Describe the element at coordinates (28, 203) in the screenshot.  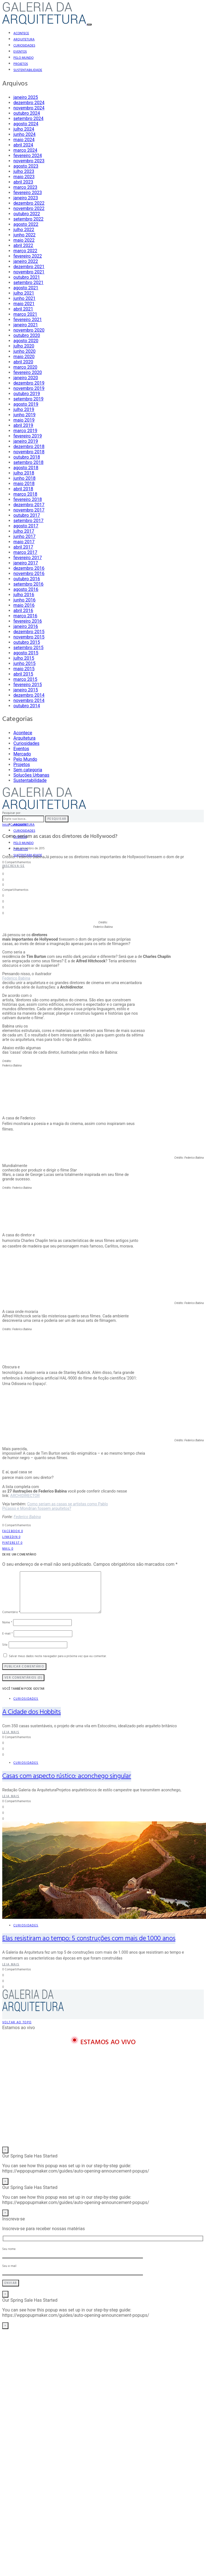
I see `dezembro 2022` at that location.